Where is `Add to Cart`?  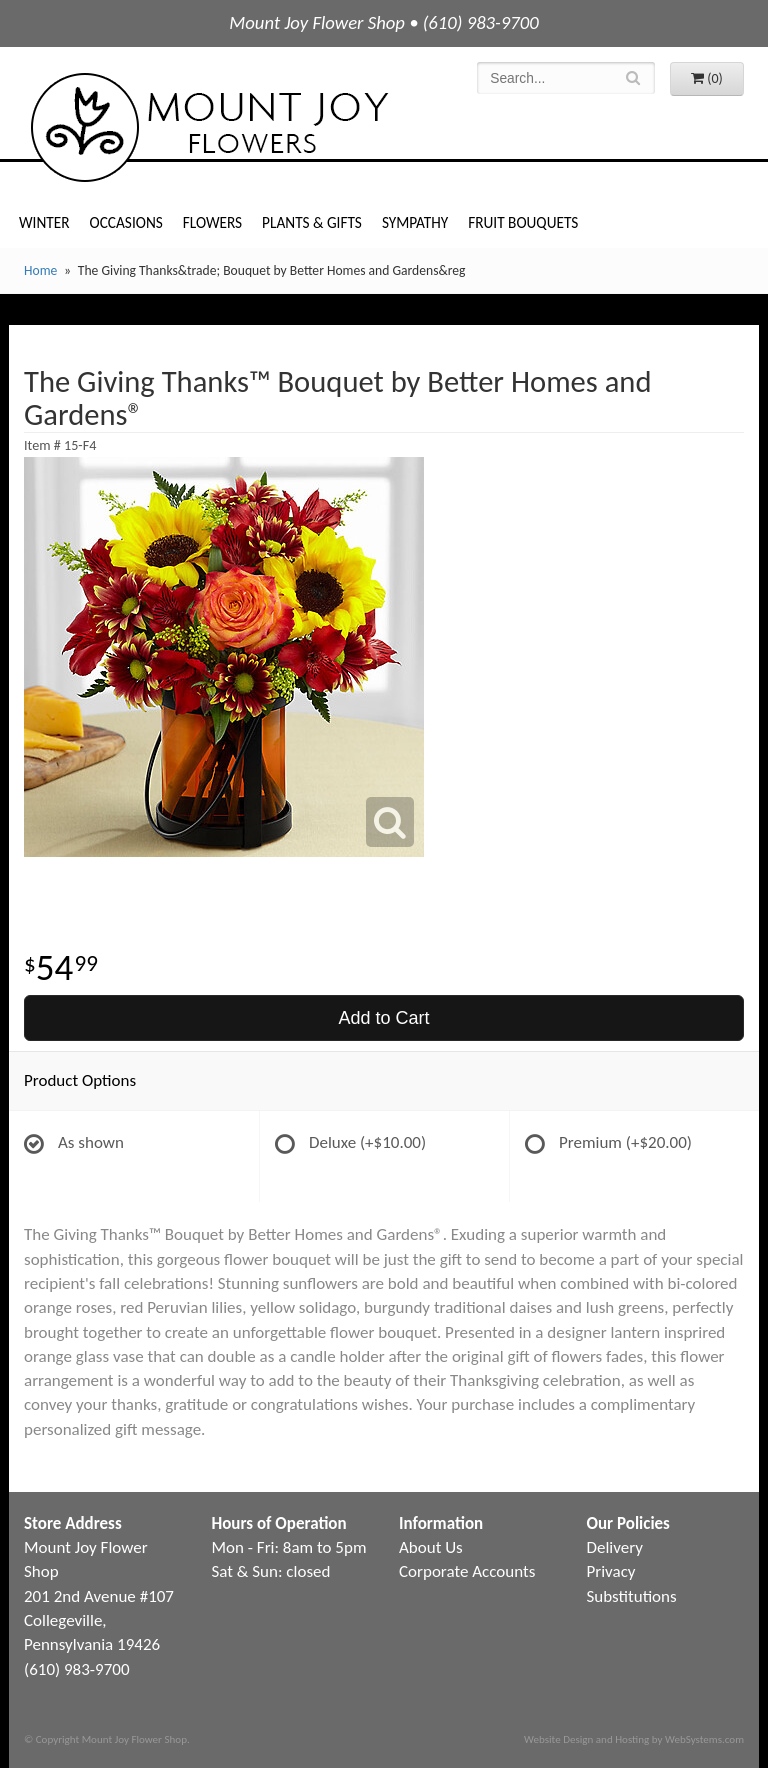 Add to Cart is located at coordinates (383, 1018).